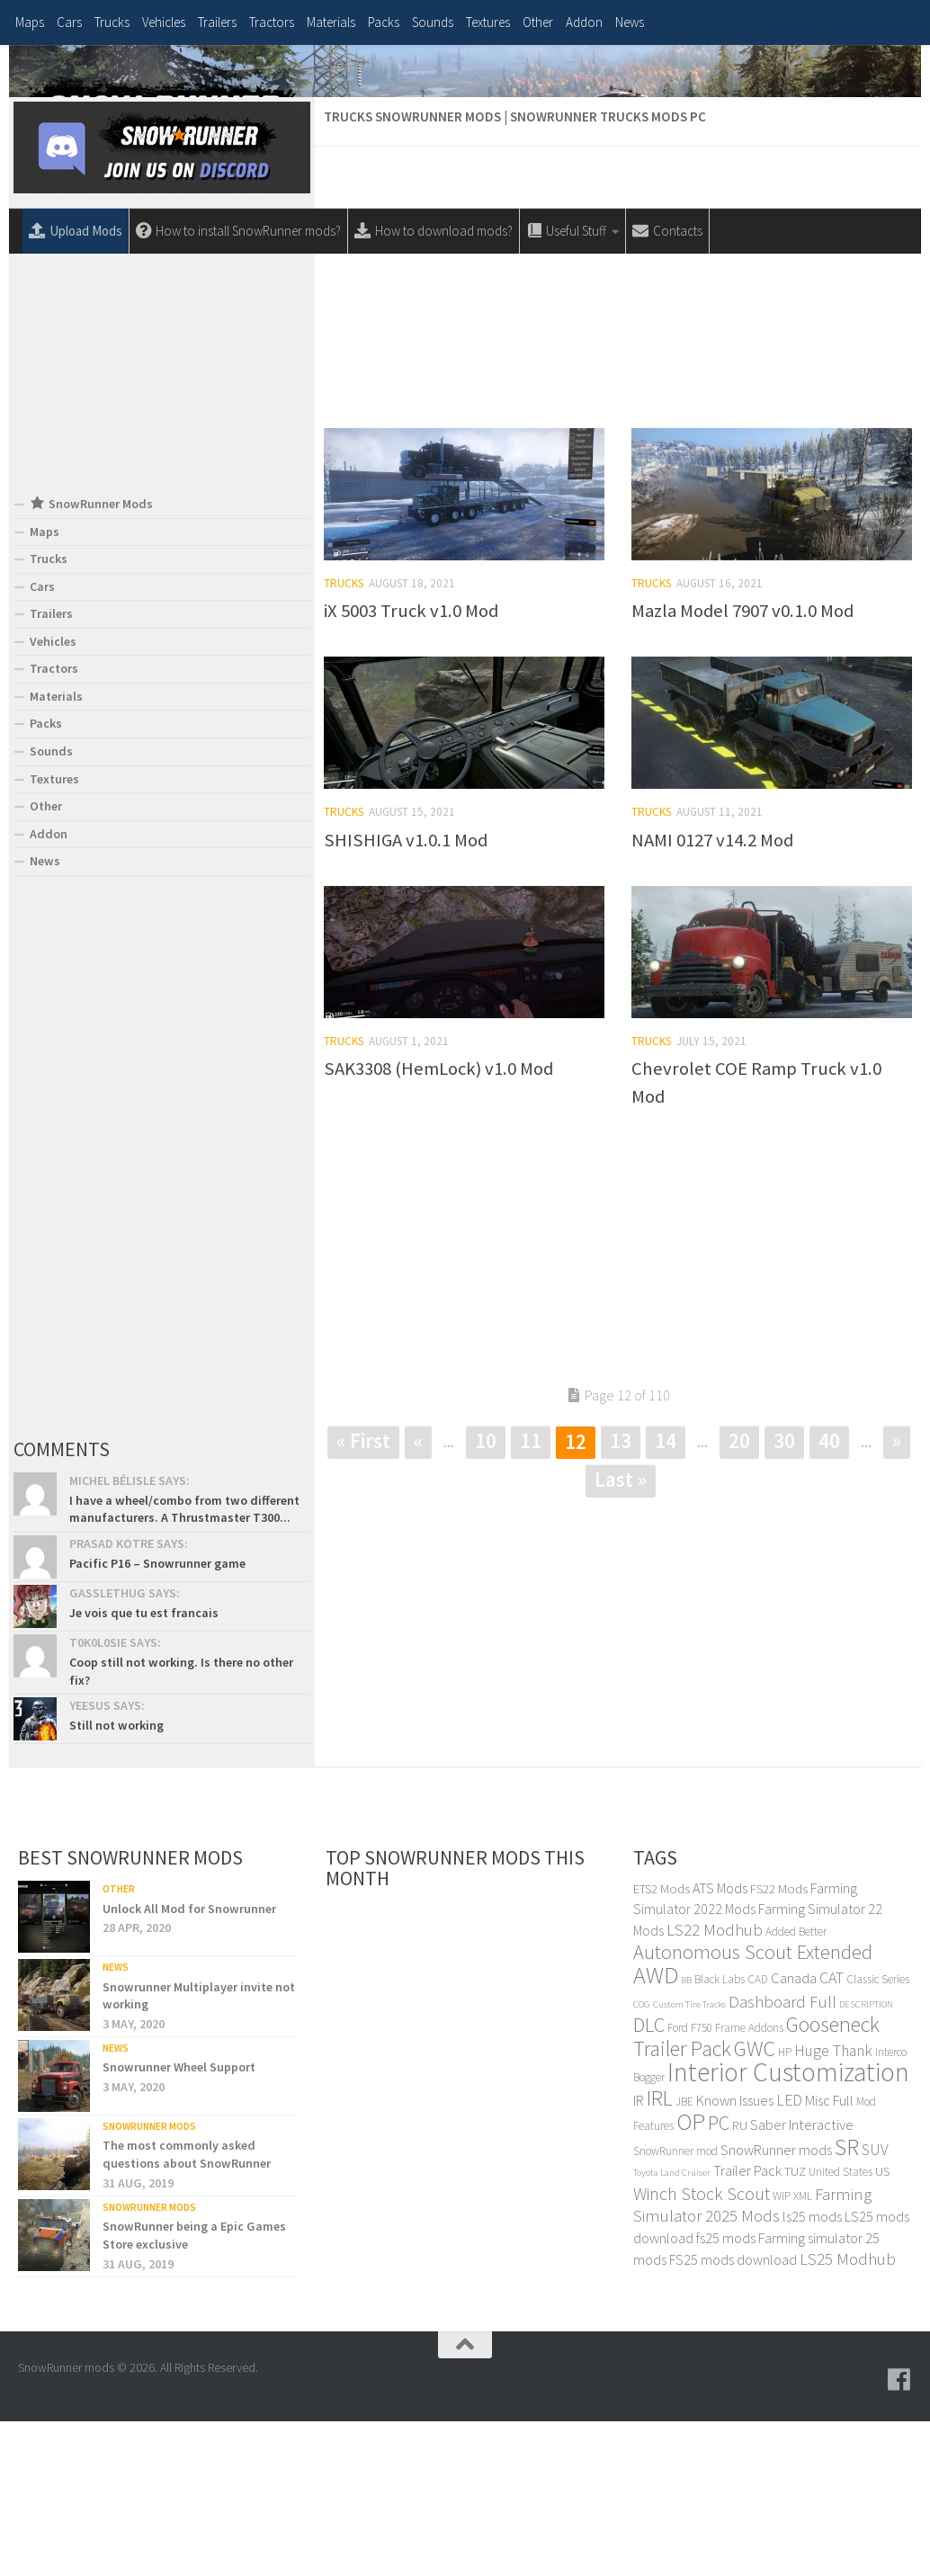  What do you see at coordinates (163, 22) in the screenshot?
I see `Vehicles` at bounding box center [163, 22].